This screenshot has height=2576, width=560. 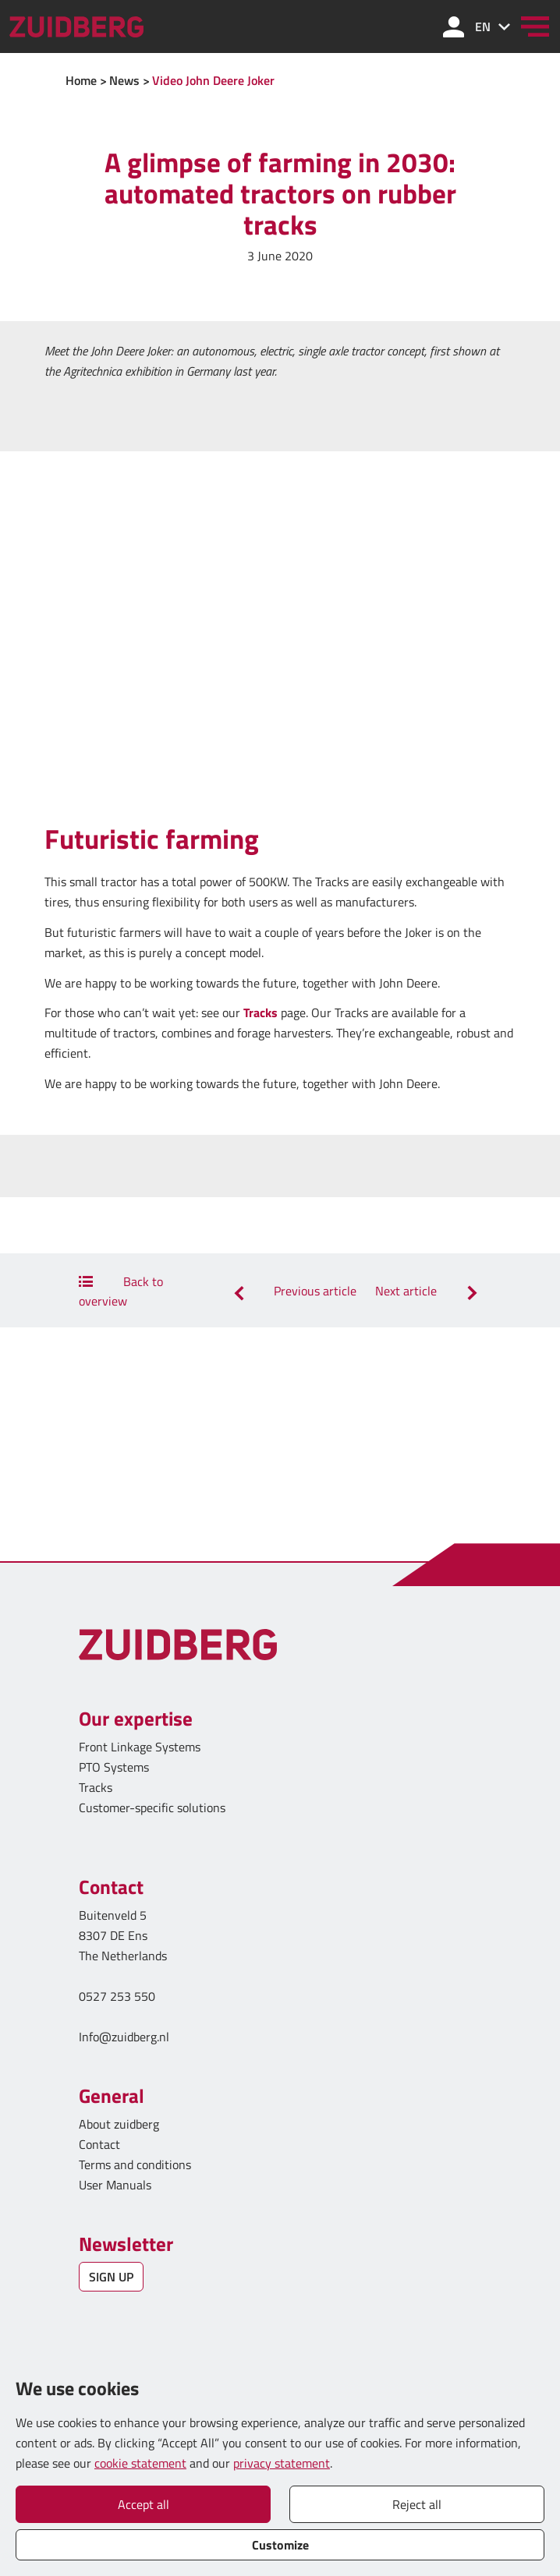 I want to click on Next article, so click(x=428, y=1290).